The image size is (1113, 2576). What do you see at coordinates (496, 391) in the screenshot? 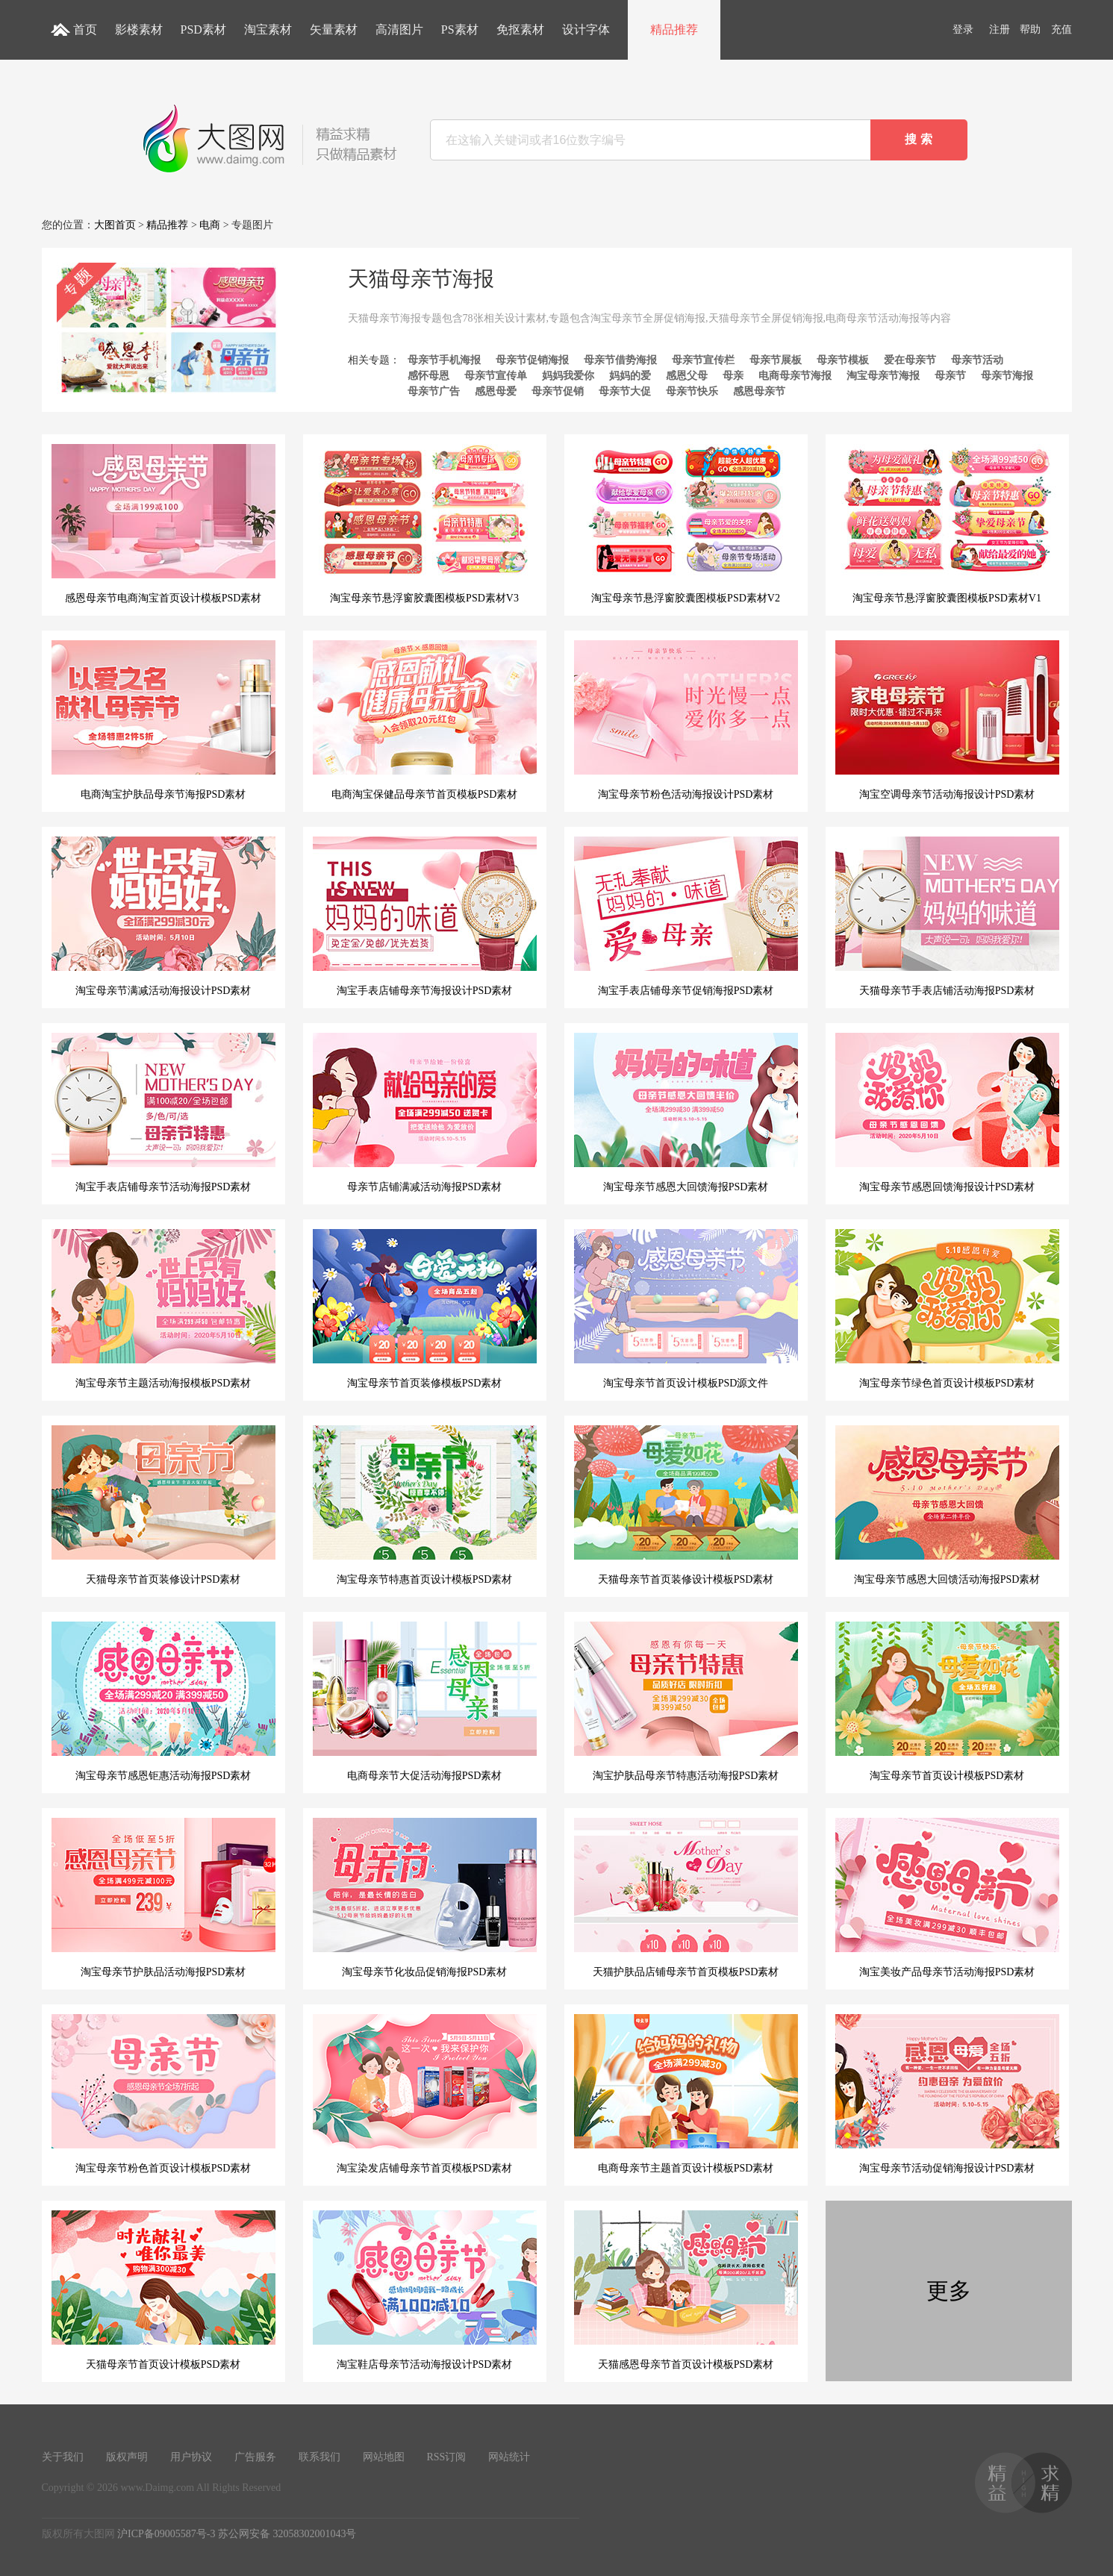
I see `感恩母爱` at bounding box center [496, 391].